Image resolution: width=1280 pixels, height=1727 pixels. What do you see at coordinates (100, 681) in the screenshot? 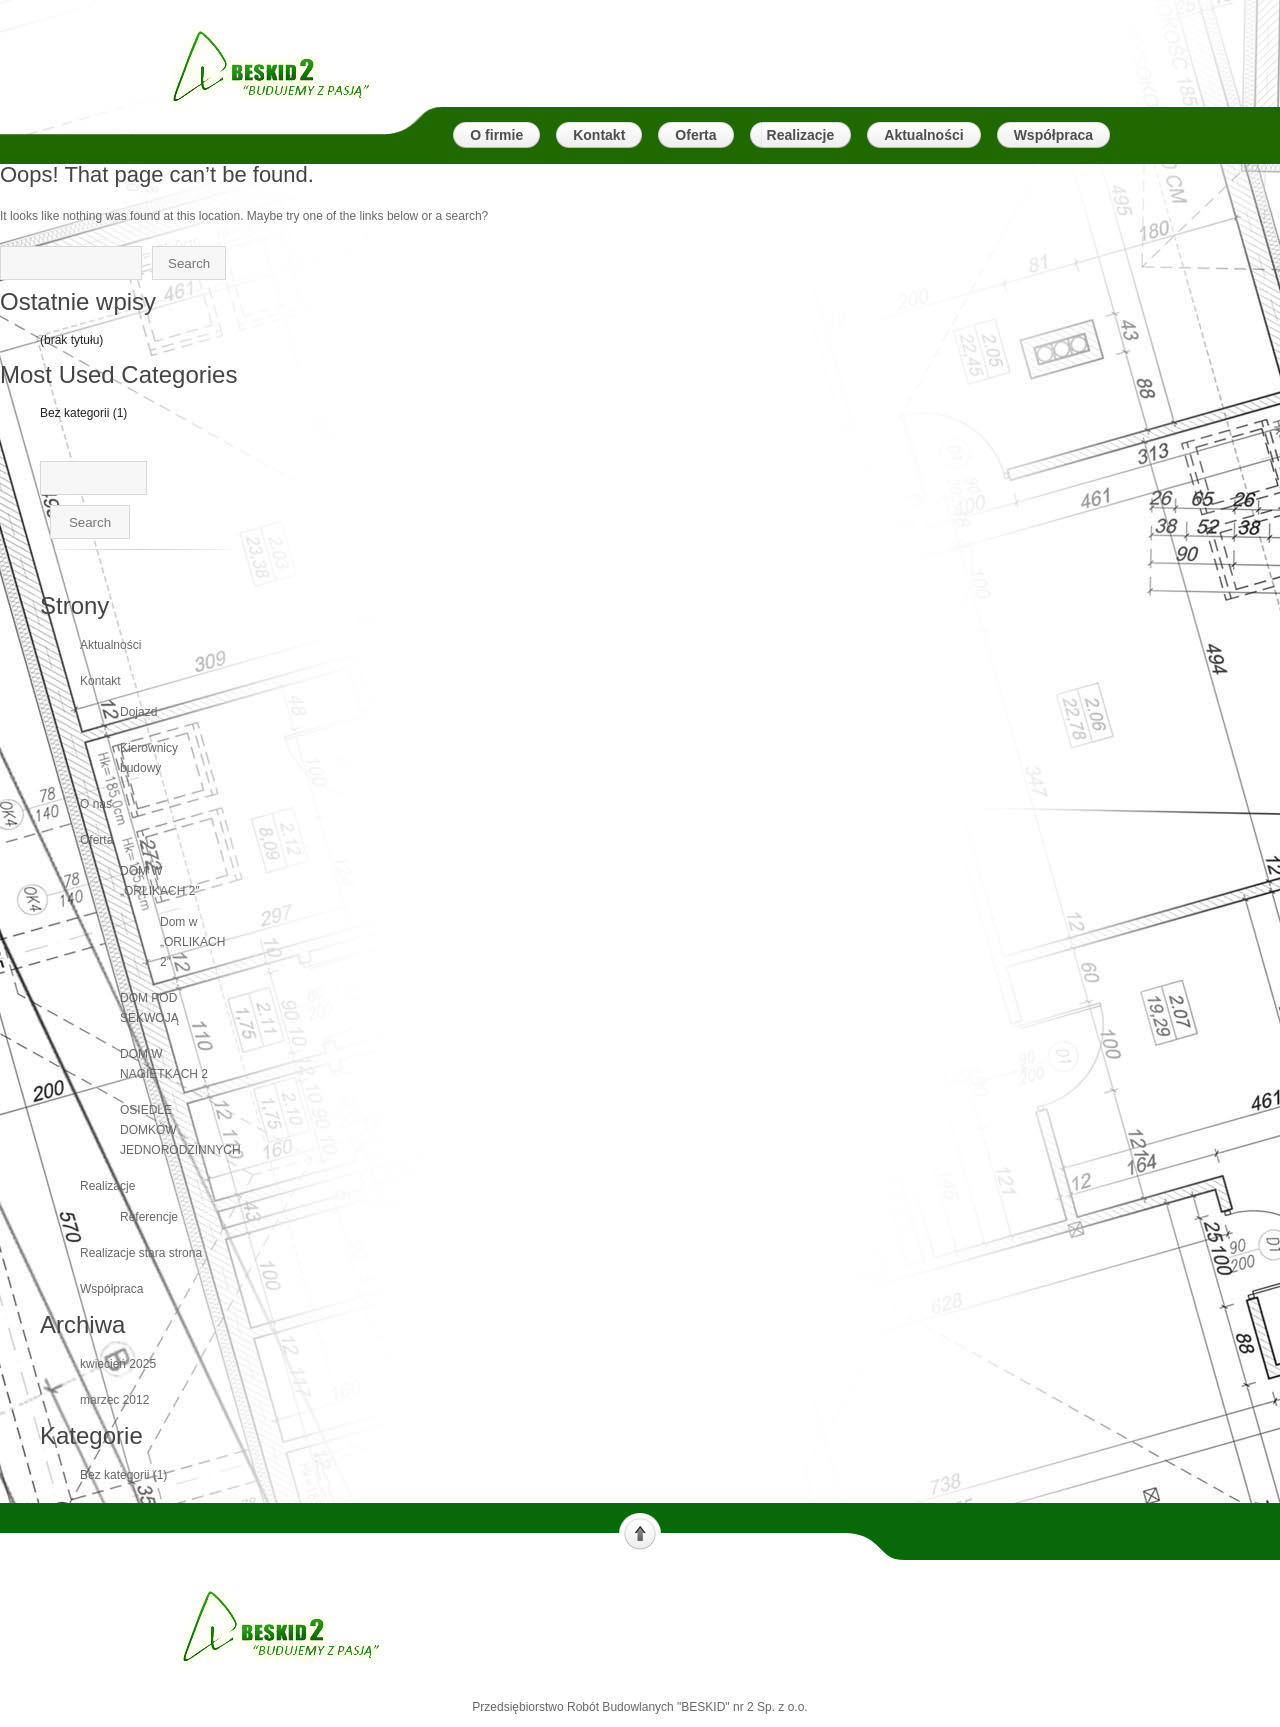
I see `Kontakt` at bounding box center [100, 681].